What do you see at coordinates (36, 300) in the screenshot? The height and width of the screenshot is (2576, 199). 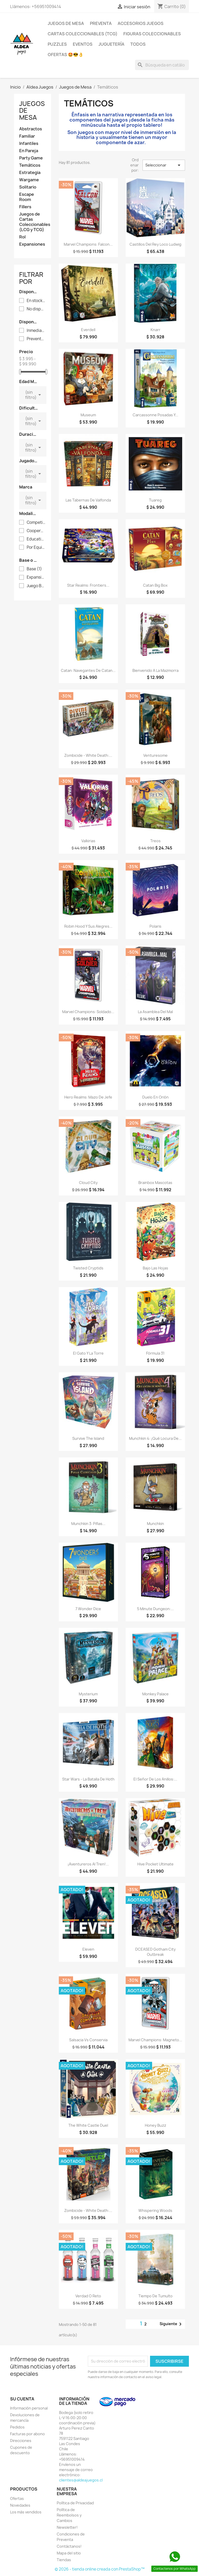 I see `En stock` at bounding box center [36, 300].